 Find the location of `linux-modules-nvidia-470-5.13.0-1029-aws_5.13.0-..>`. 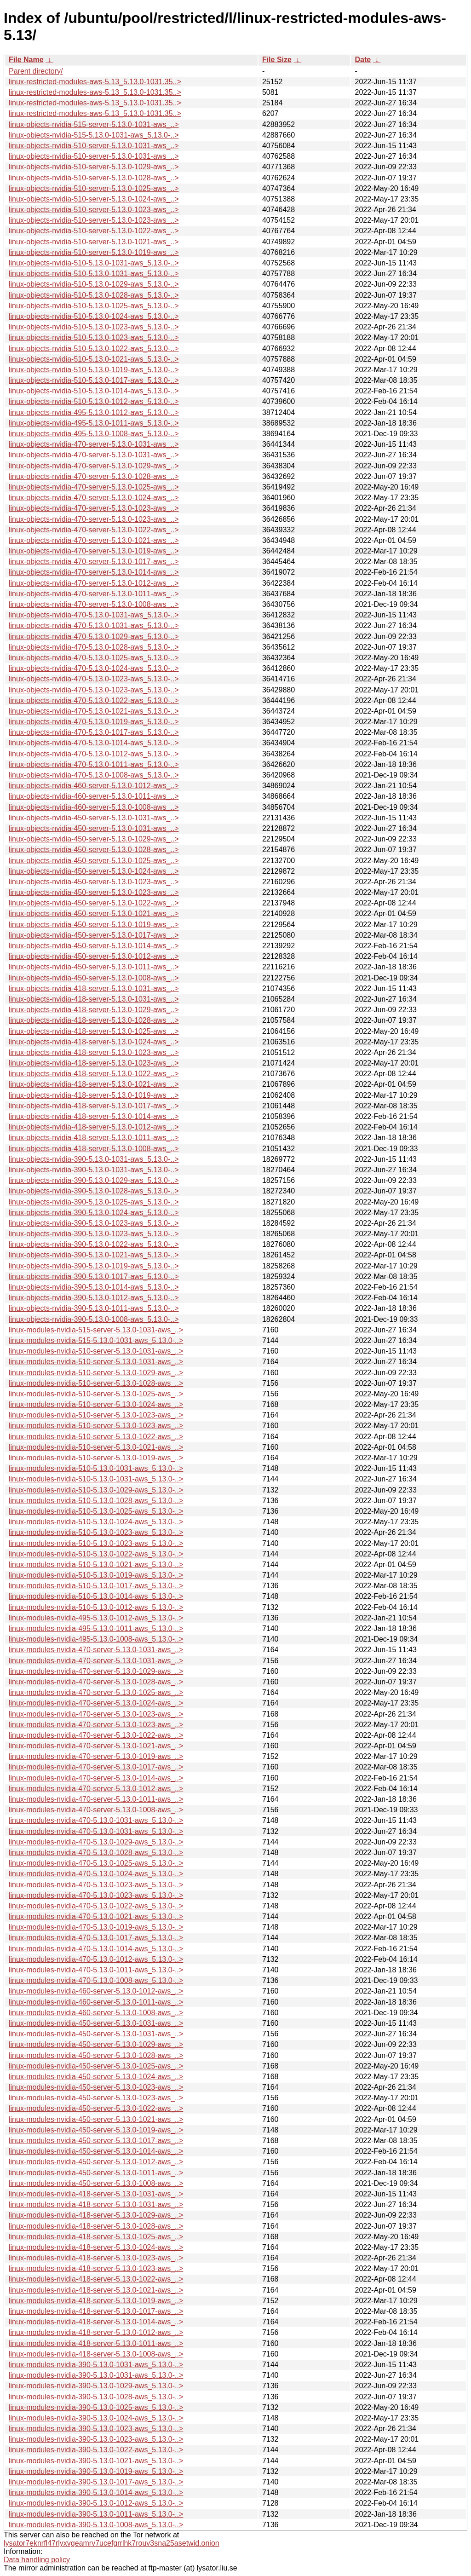

linux-modules-nvidia-470-5.13.0-1029-aws_5.13.0-..> is located at coordinates (96, 1842).